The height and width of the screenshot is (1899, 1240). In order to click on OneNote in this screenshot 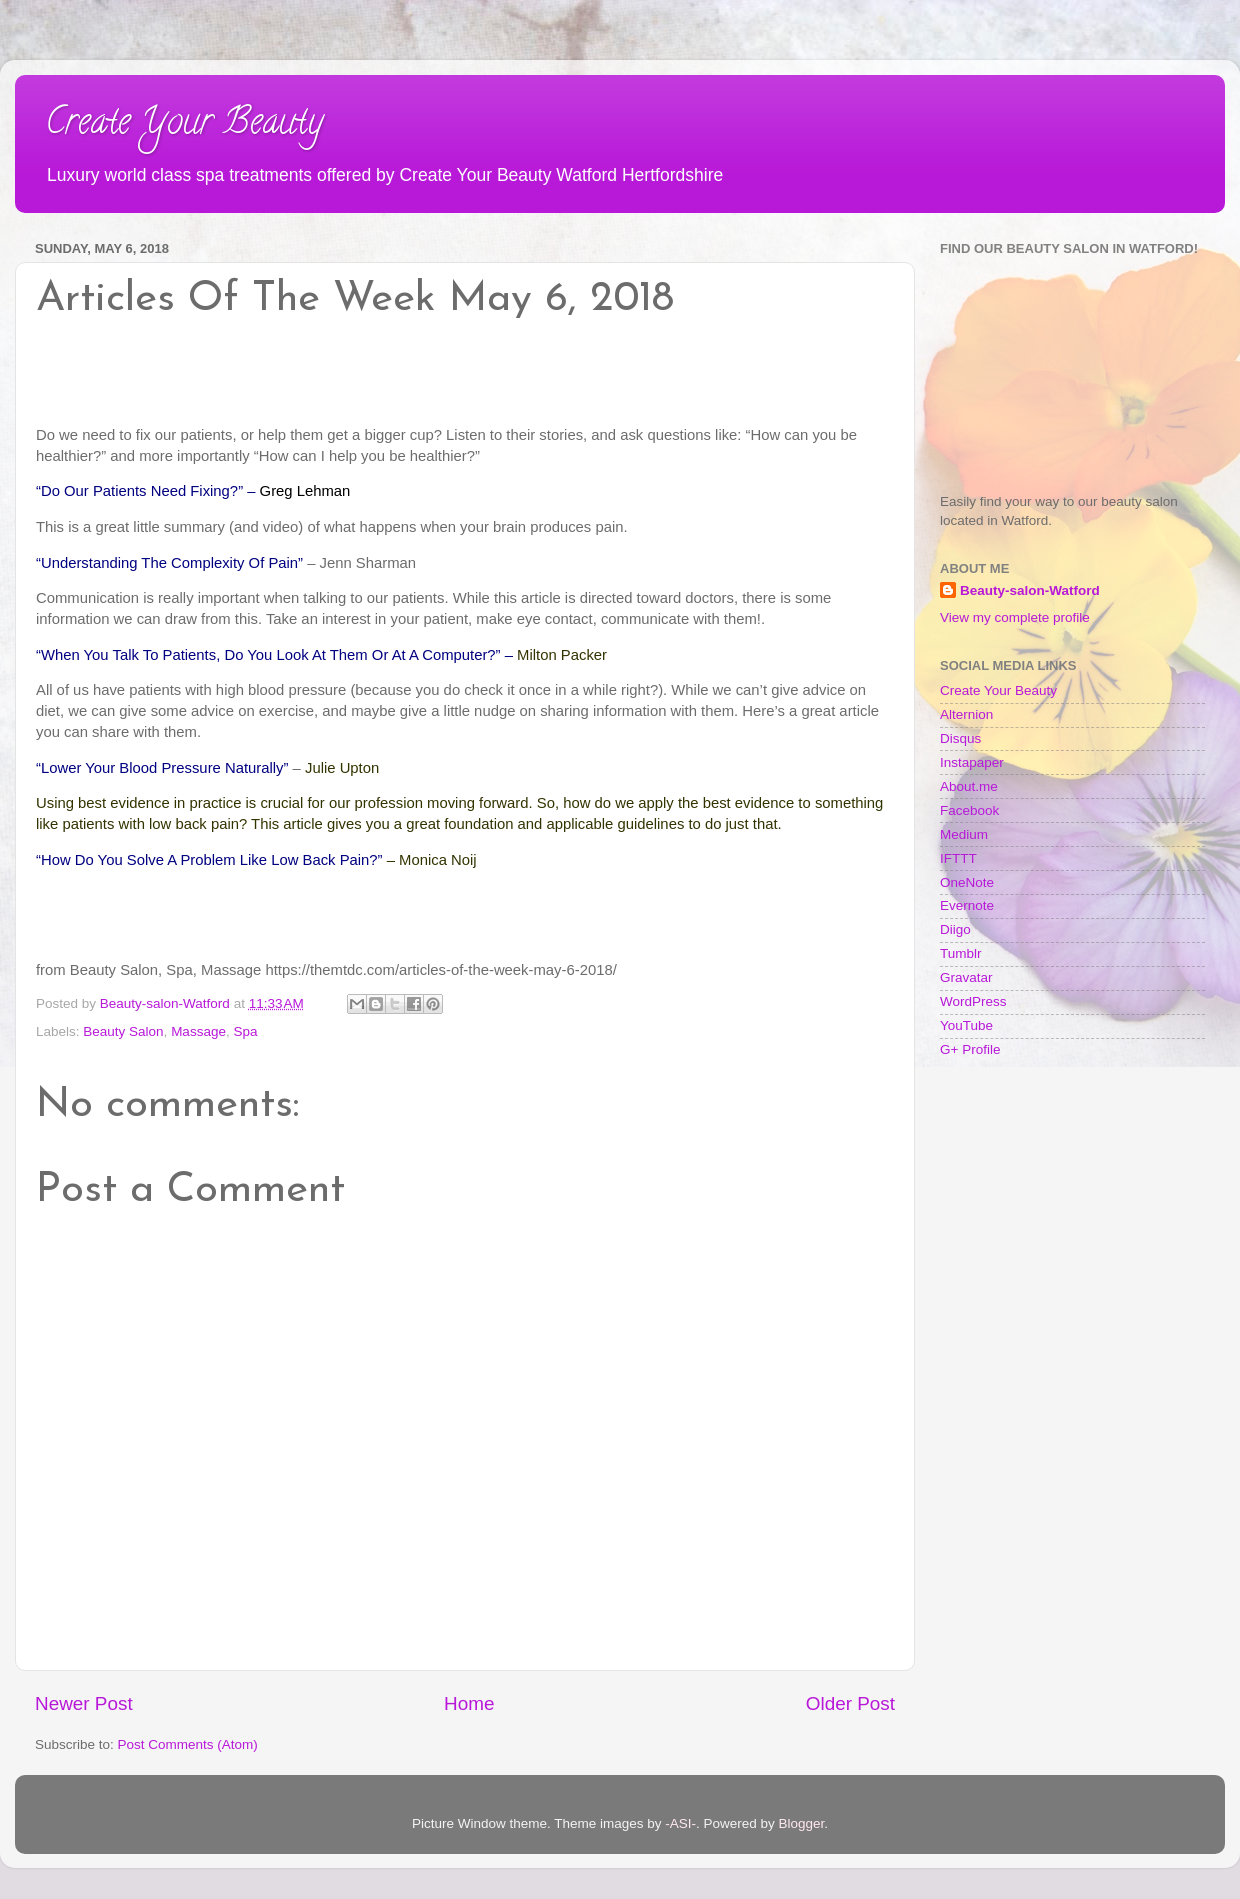, I will do `click(967, 882)`.